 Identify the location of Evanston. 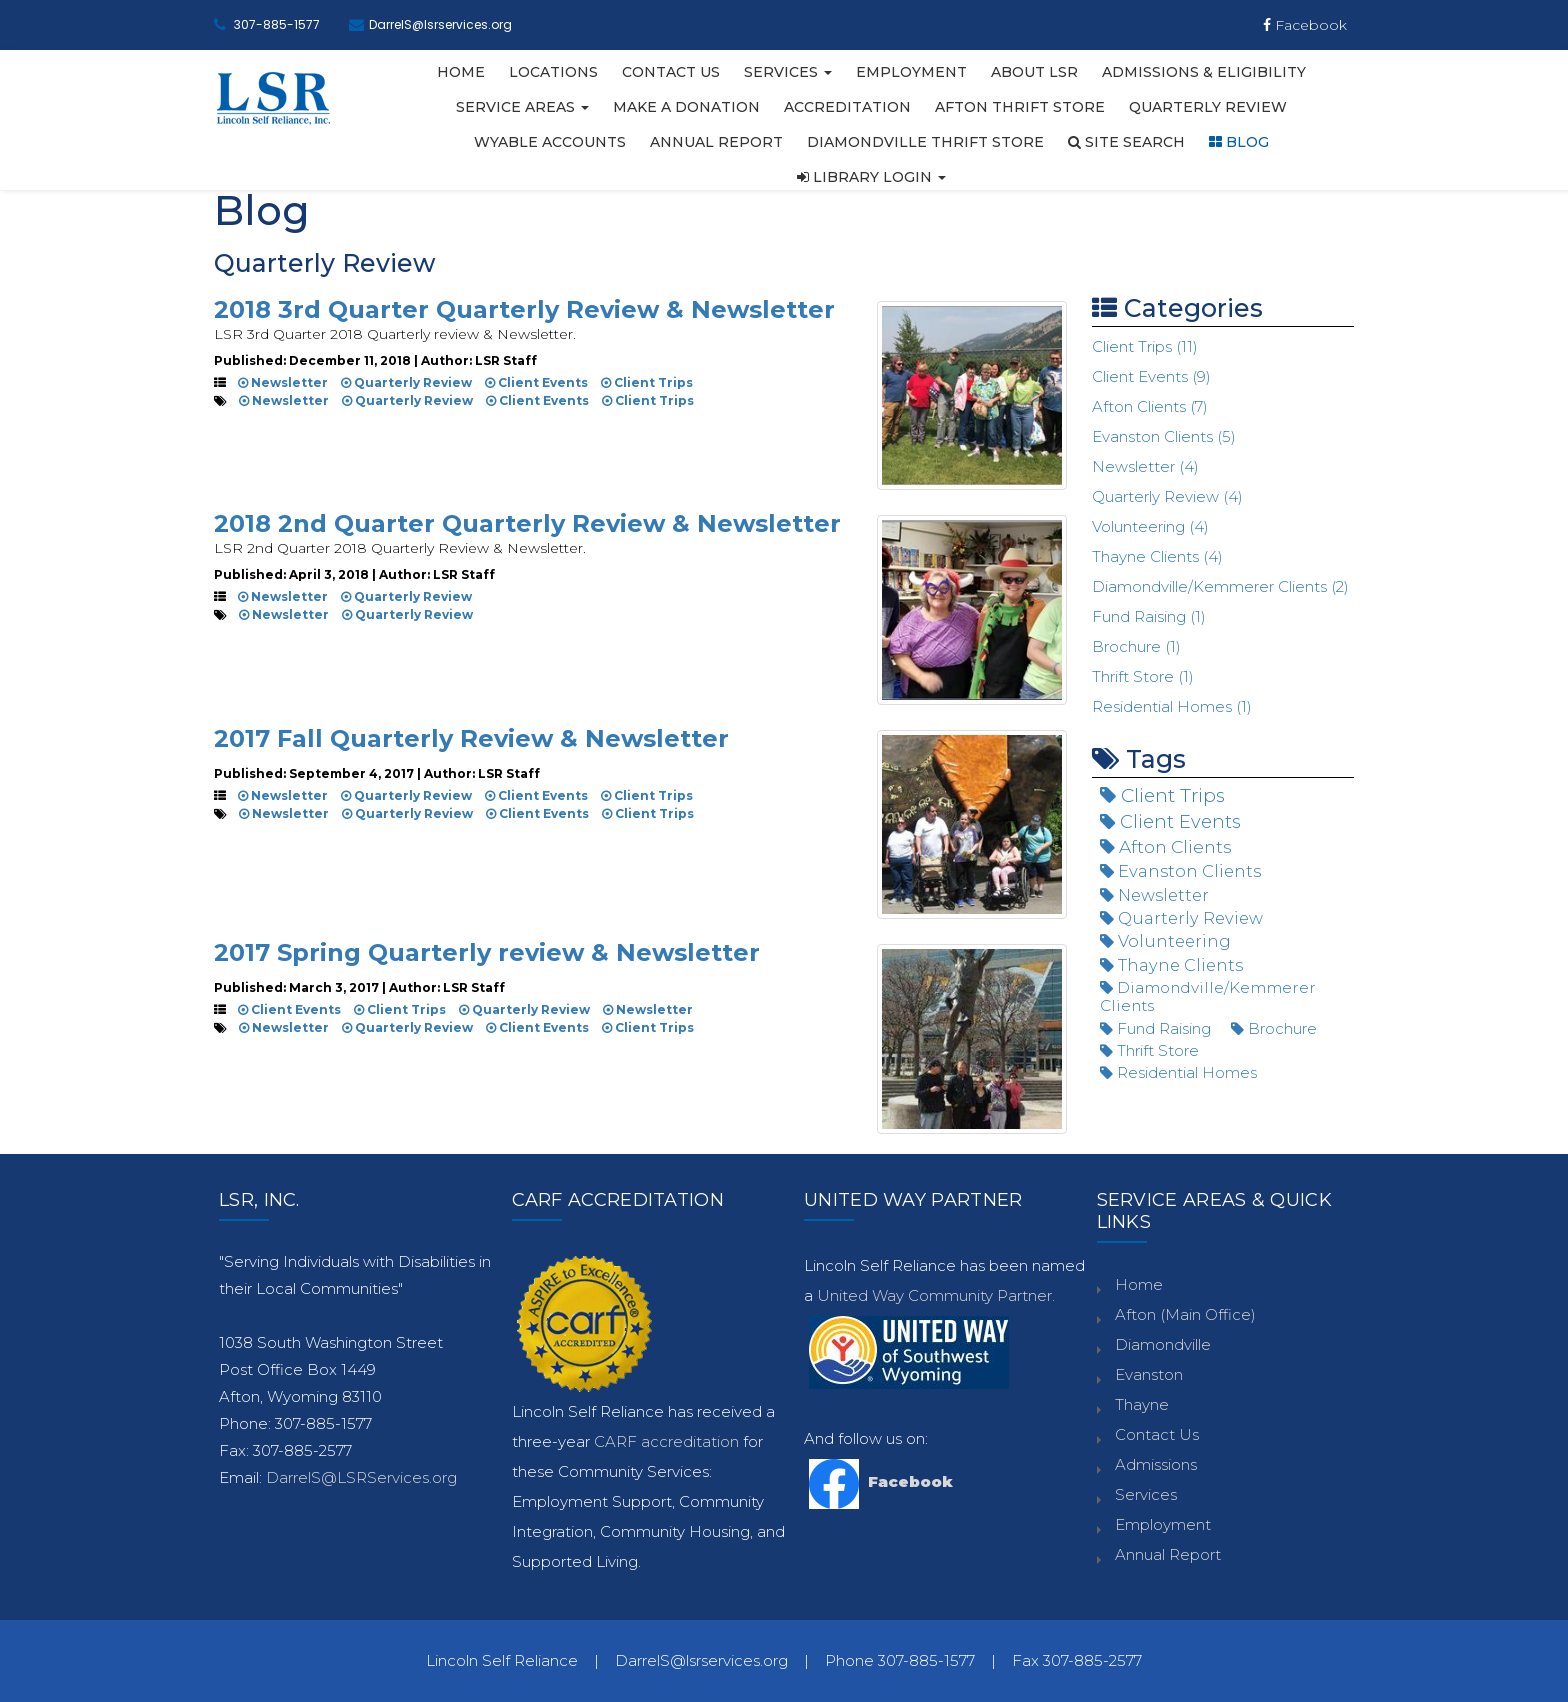
(1149, 1374).